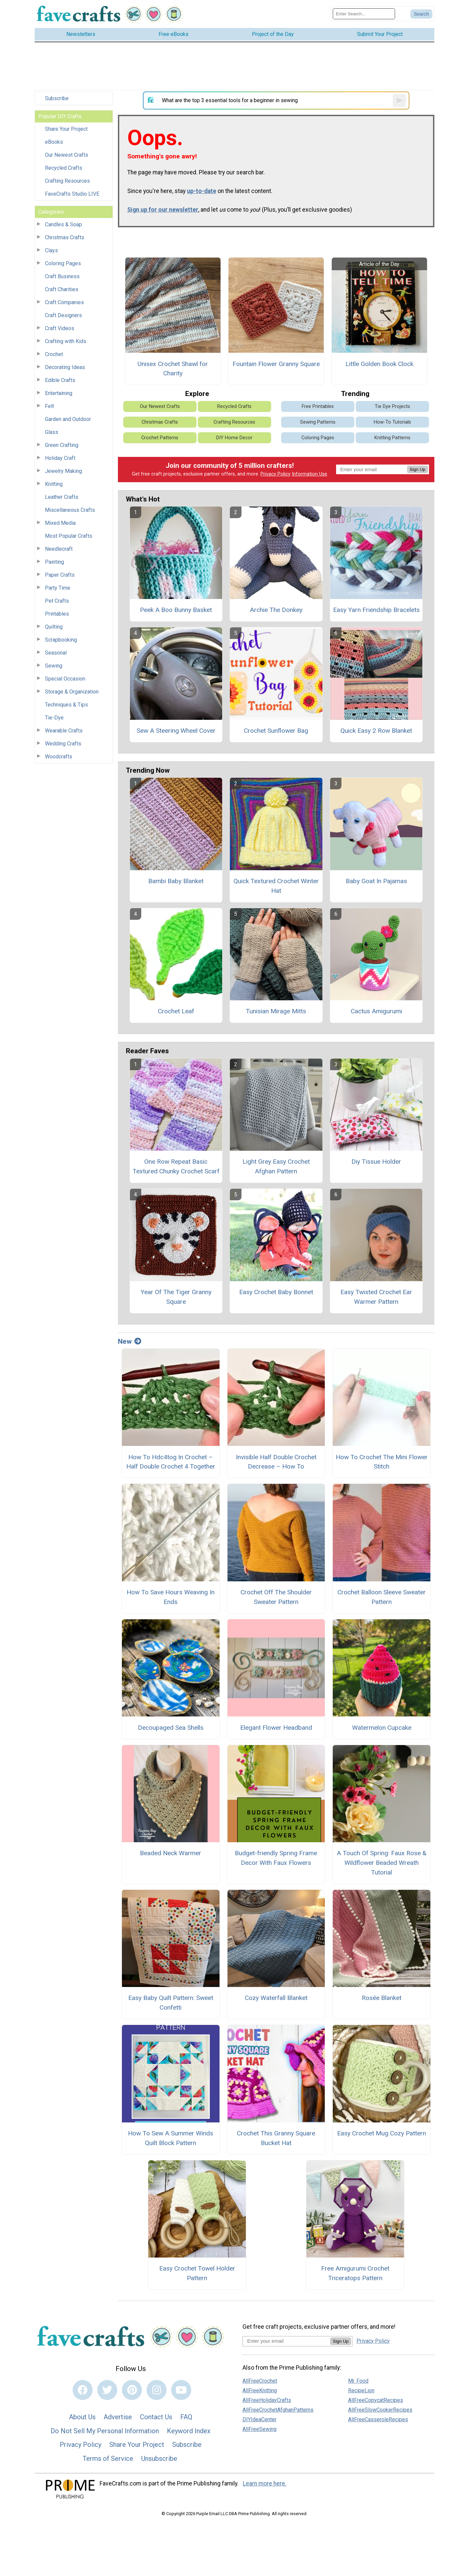 This screenshot has width=469, height=2576. What do you see at coordinates (189, 2431) in the screenshot?
I see `Keyword Index` at bounding box center [189, 2431].